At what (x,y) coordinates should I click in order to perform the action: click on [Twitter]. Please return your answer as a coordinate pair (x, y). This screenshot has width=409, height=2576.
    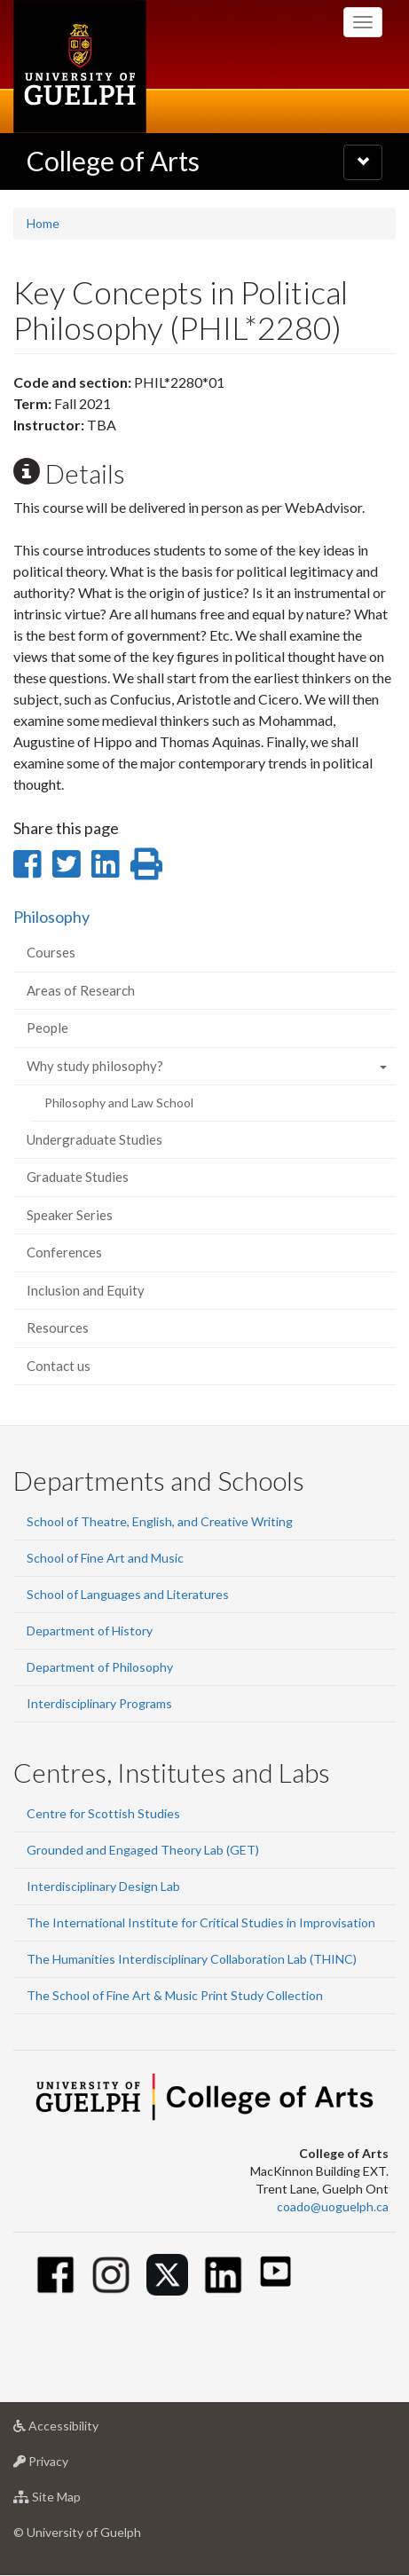
    Looking at the image, I should click on (167, 2275).